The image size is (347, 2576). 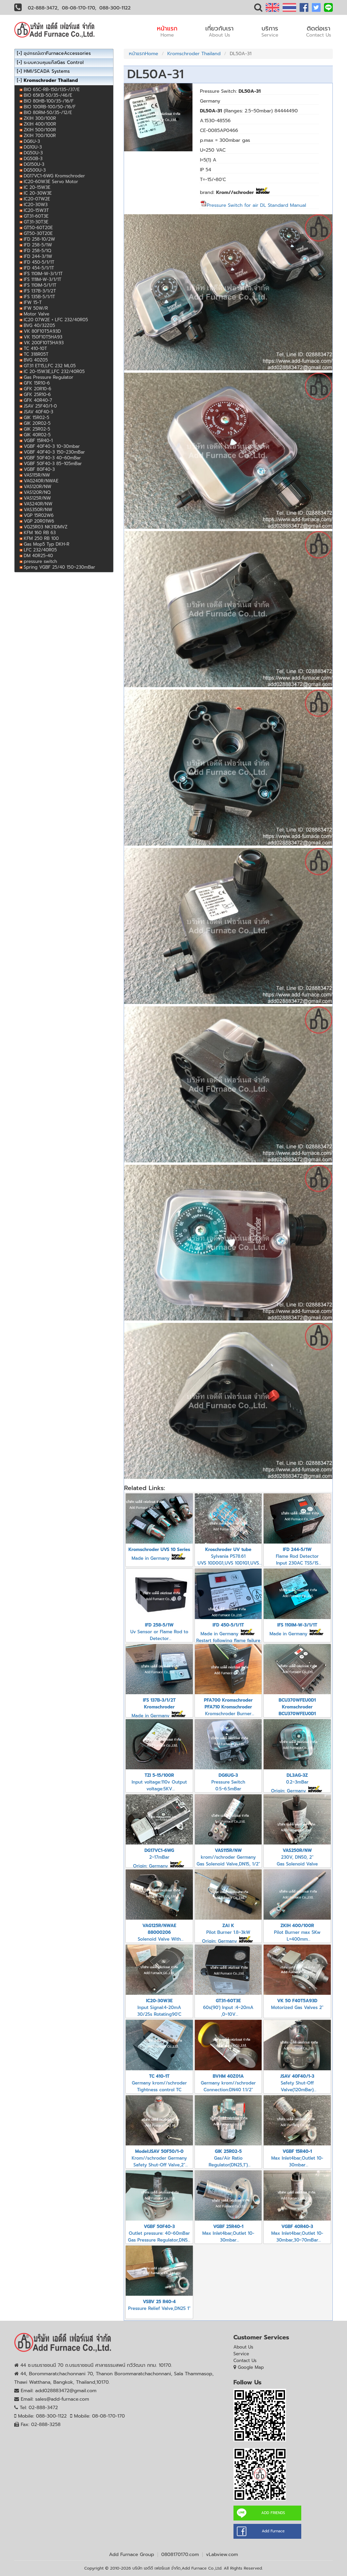 What do you see at coordinates (51, 181) in the screenshot?
I see `IC20-60W3E Servo Motor` at bounding box center [51, 181].